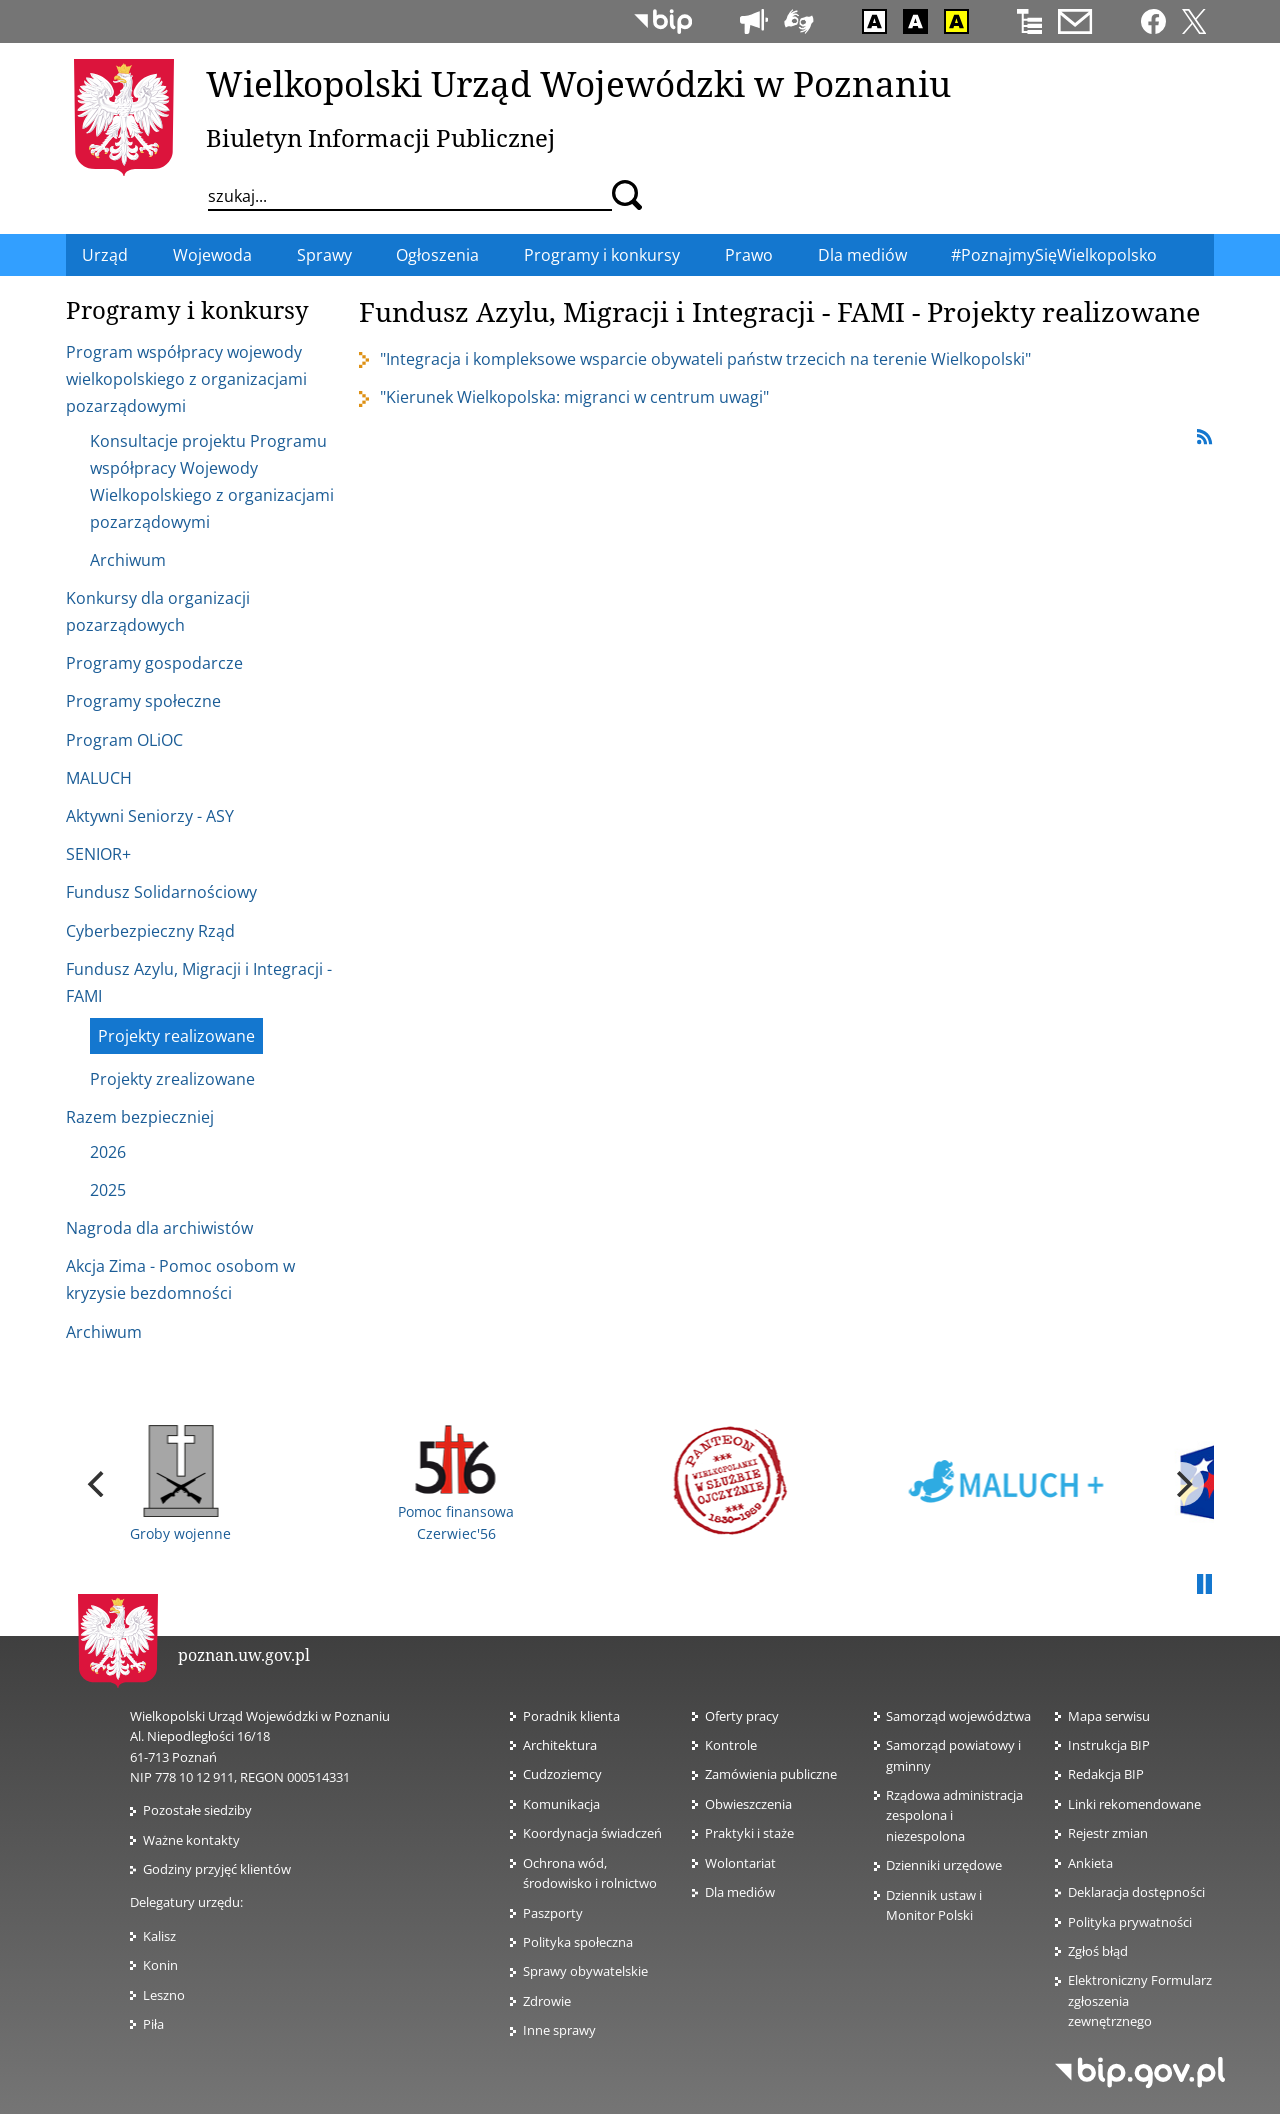  Describe the element at coordinates (180, 1484) in the screenshot. I see `Groby wojenne` at that location.